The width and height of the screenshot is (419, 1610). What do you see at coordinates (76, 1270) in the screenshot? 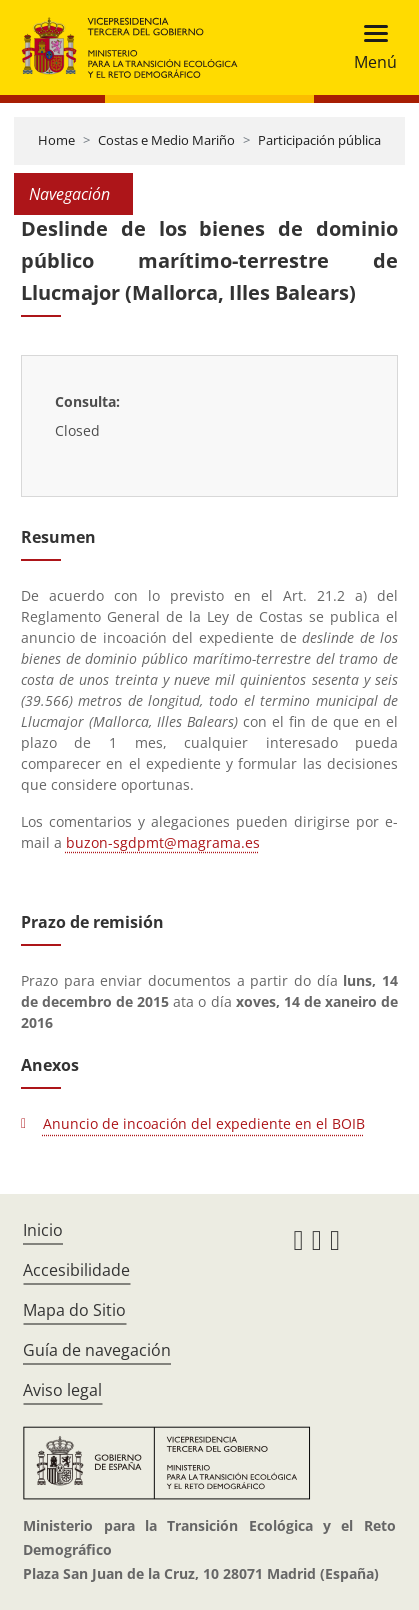
I see `Accesibilidade` at bounding box center [76, 1270].